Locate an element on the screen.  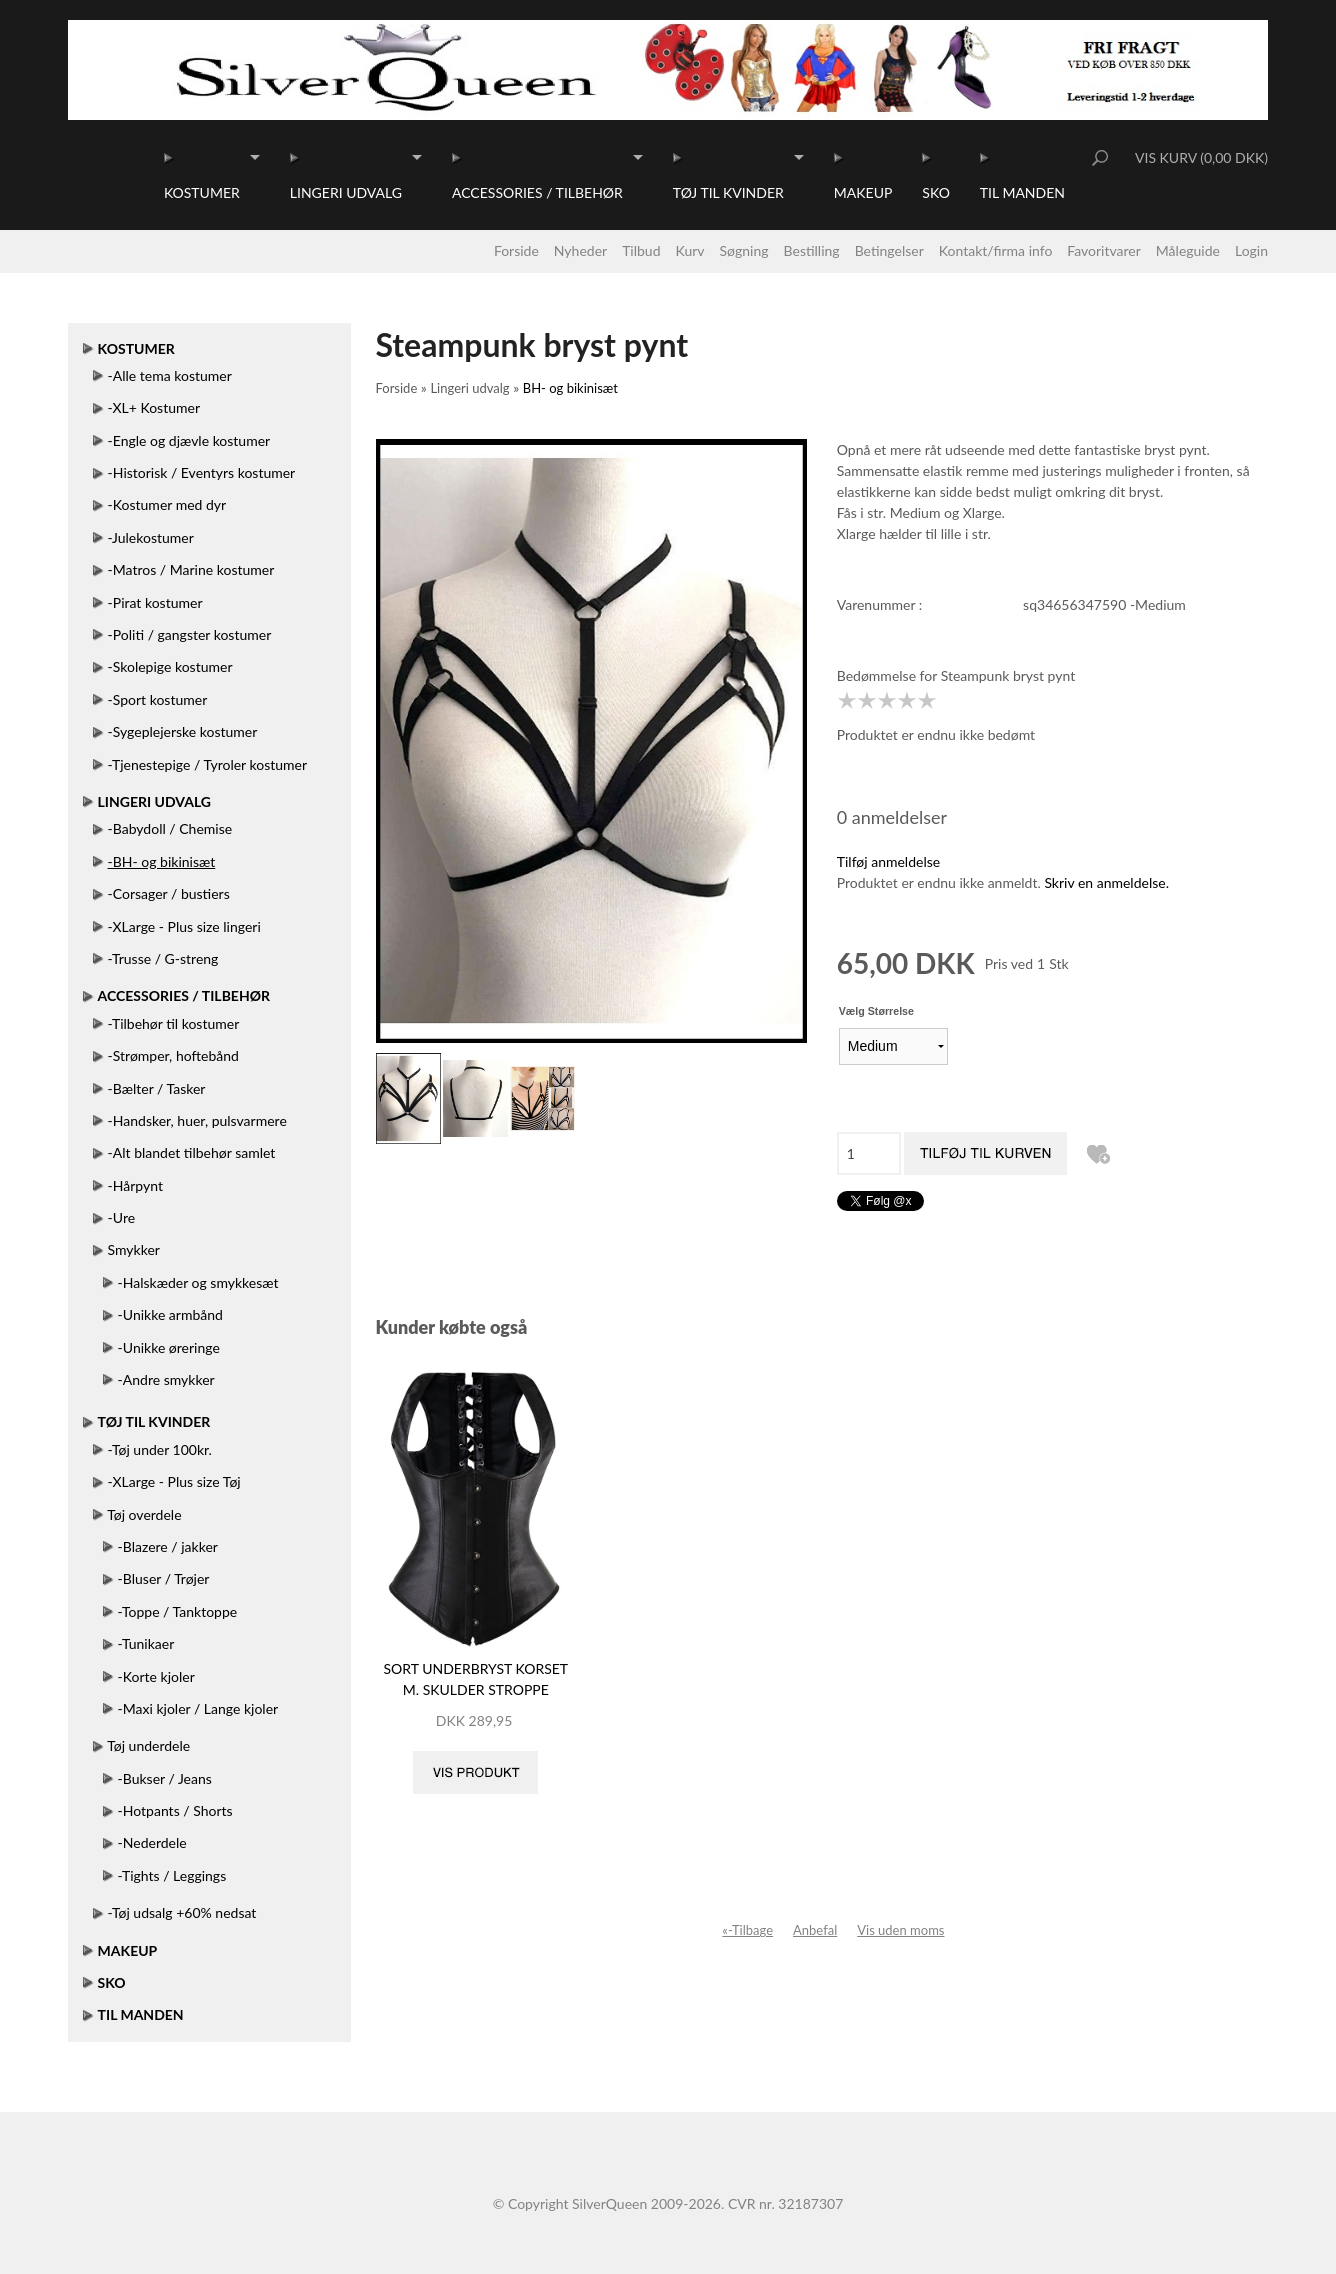
-Matros / Marine kostumer is located at coordinates (191, 569).